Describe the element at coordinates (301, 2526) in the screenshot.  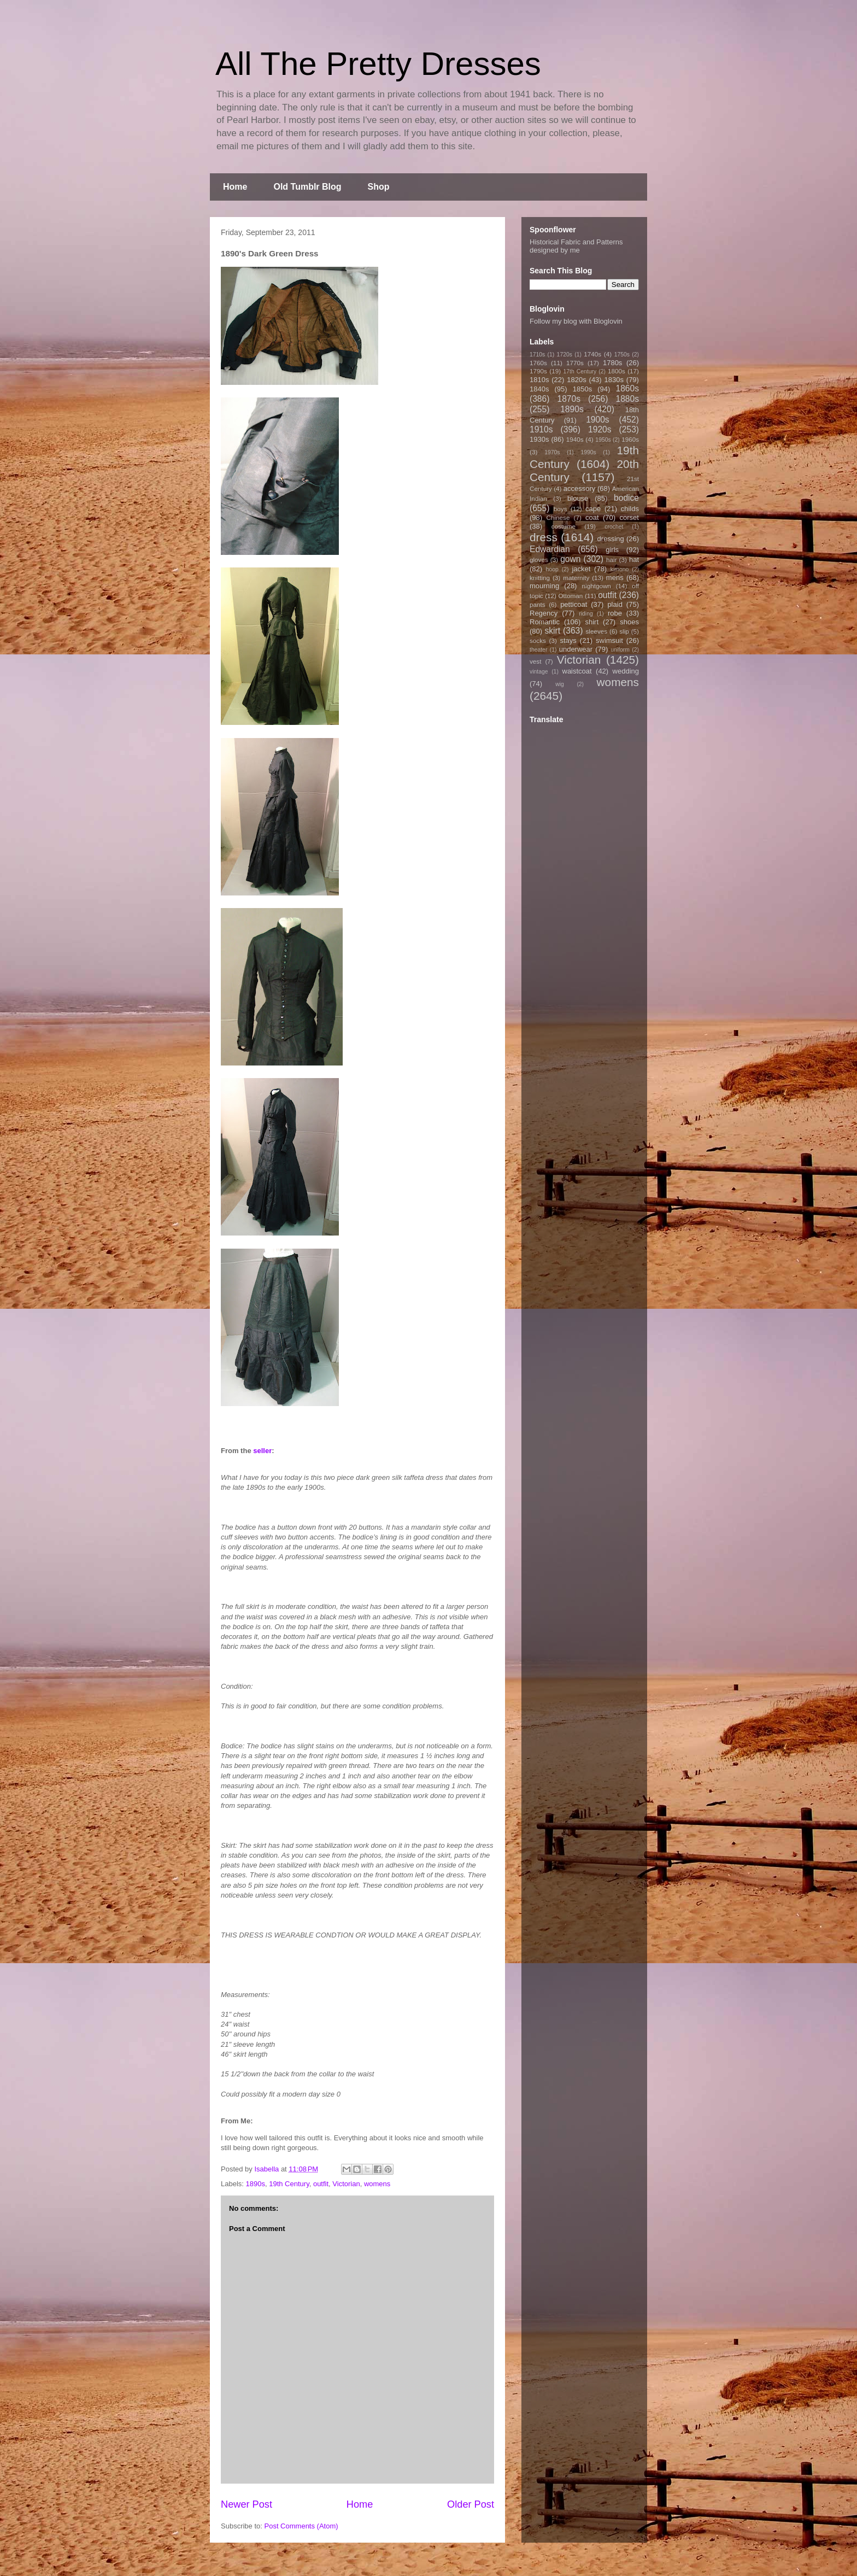
I see `Post Comments (Atom)` at that location.